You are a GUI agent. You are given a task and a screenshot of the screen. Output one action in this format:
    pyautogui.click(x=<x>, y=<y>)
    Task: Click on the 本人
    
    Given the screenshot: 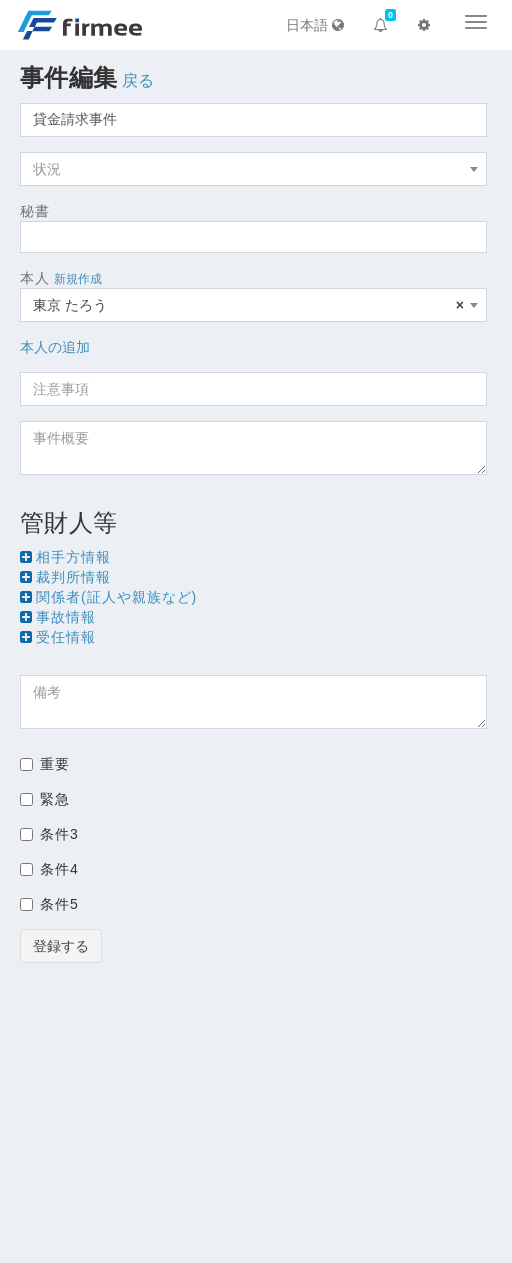 What is the action you would take?
    pyautogui.click(x=35, y=278)
    